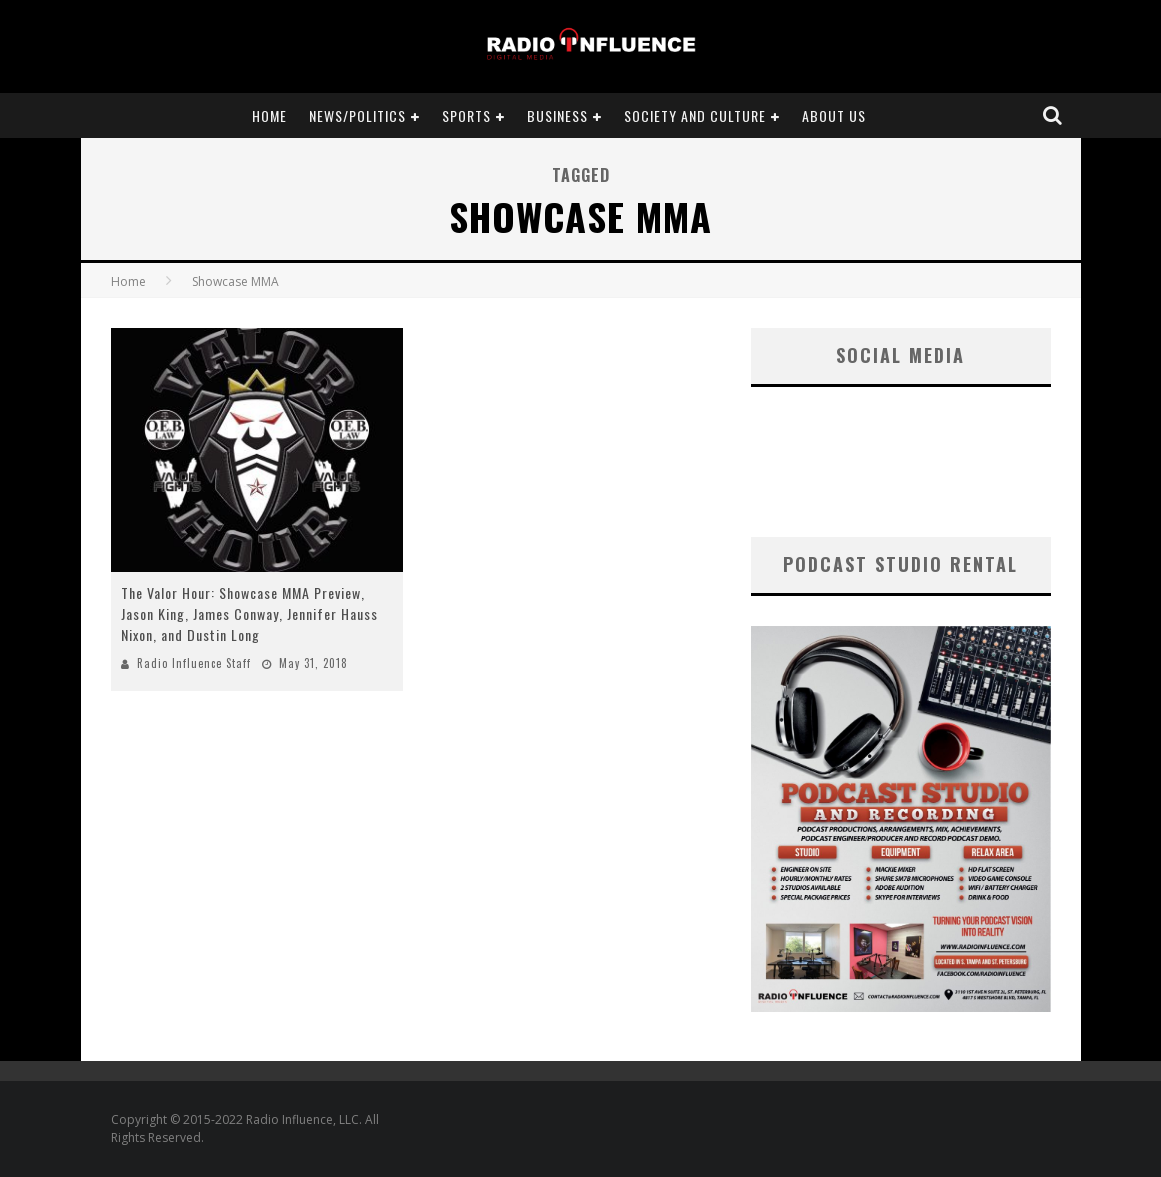  What do you see at coordinates (249, 613) in the screenshot?
I see `The Valor Hour: Showcase MMA Preview, Jason King, James Conway, Jennifer Hauss Nixon, and Dustin Long` at bounding box center [249, 613].